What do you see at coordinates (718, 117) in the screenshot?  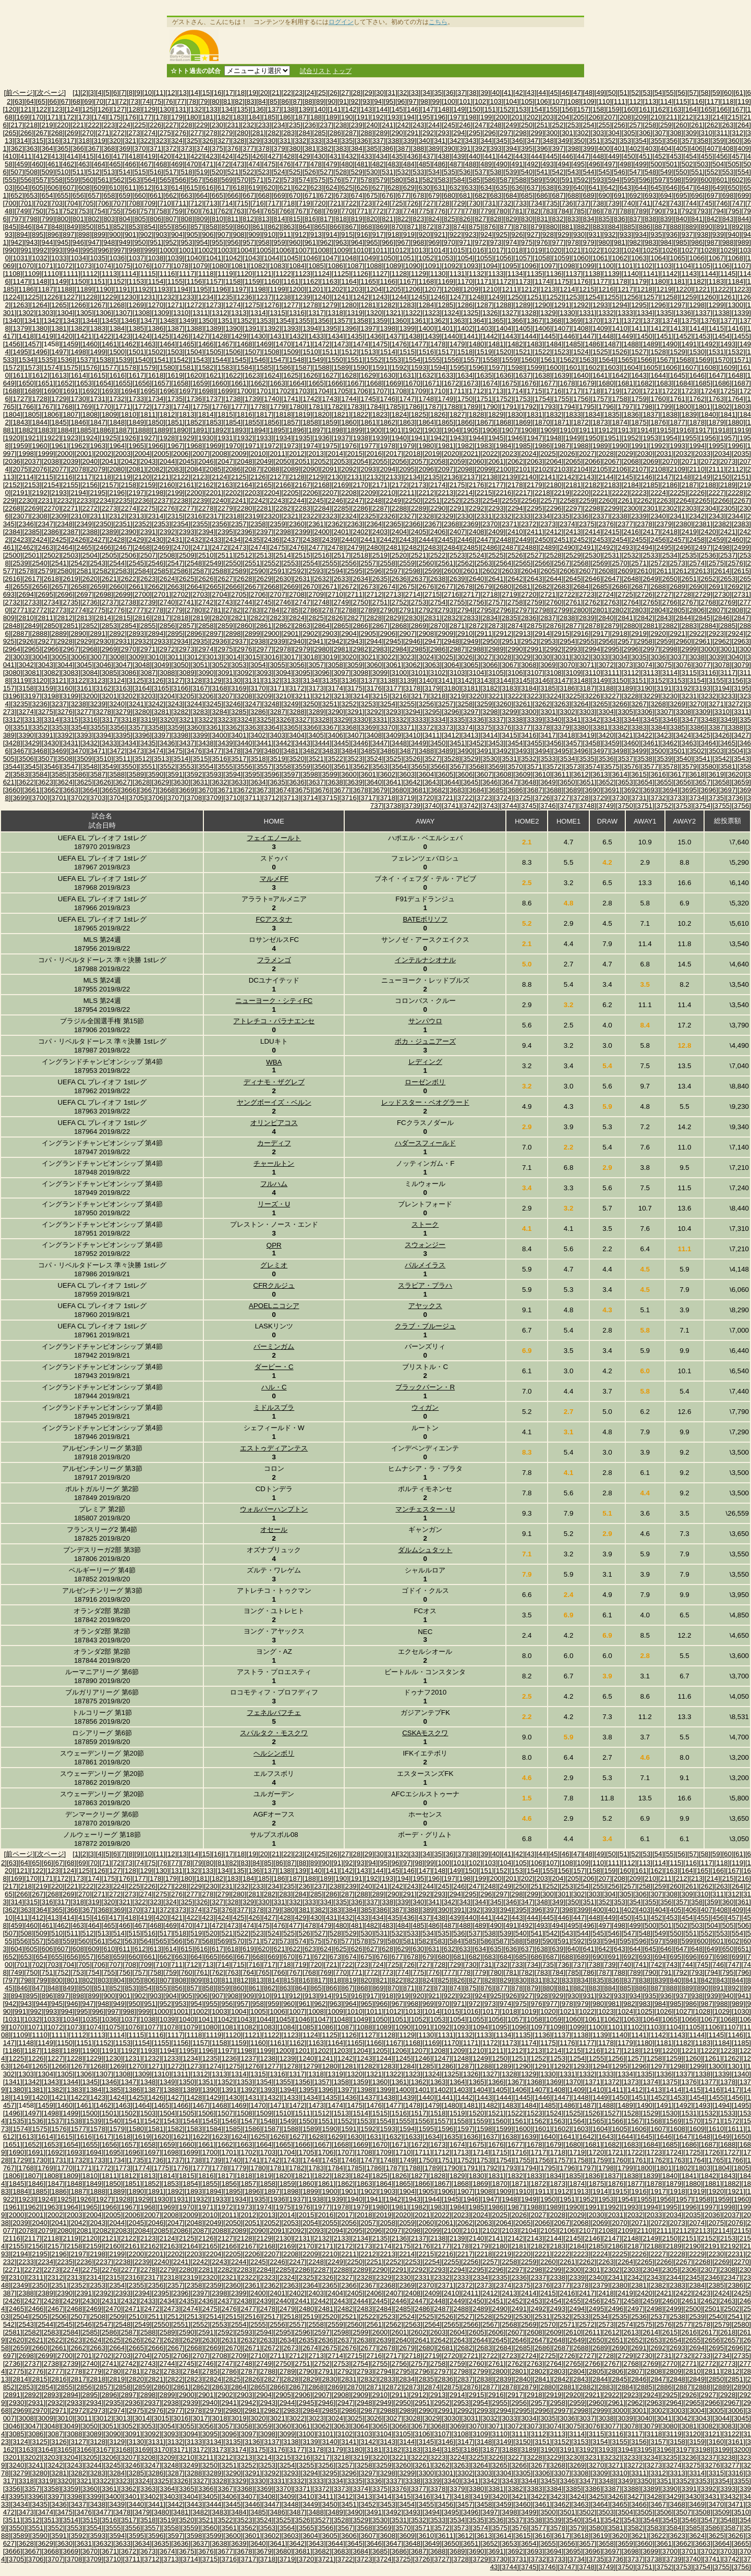 I see `[214]` at bounding box center [718, 117].